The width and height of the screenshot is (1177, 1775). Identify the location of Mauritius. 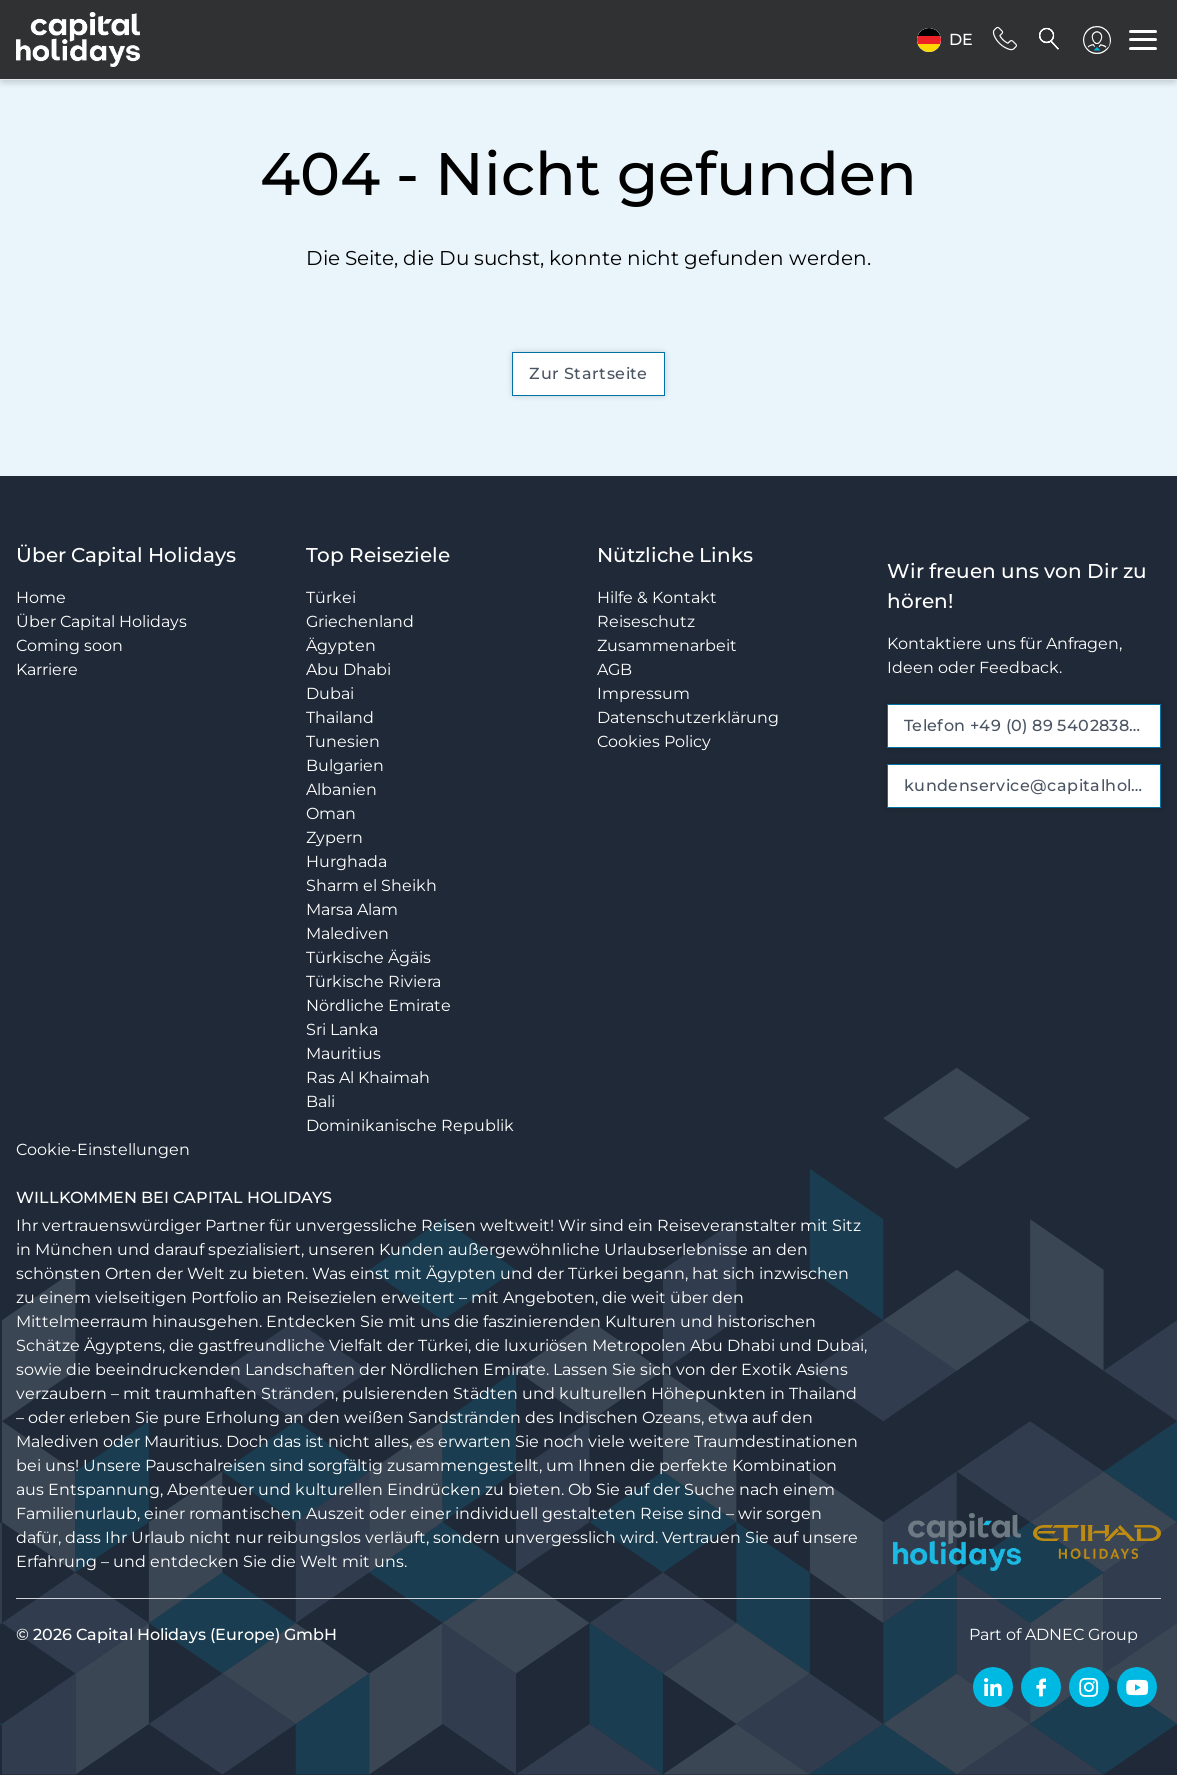
(343, 1053).